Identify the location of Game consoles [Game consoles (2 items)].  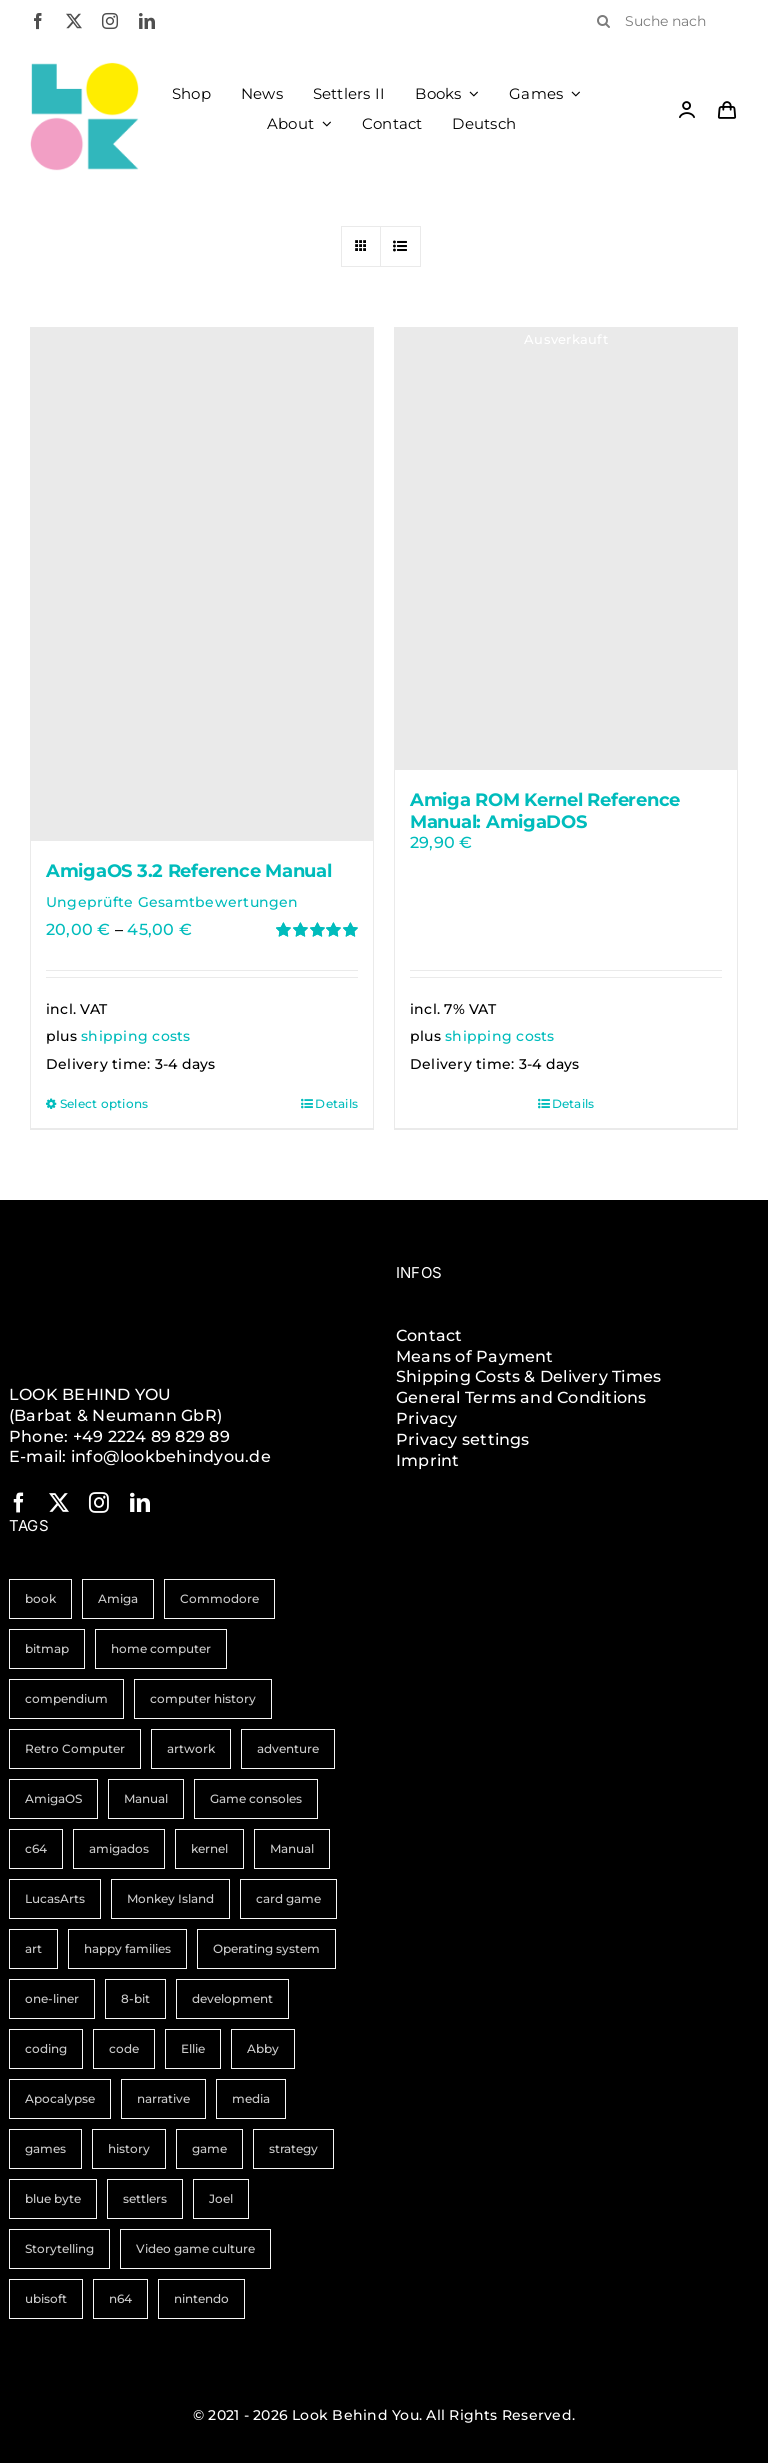
(256, 1798).